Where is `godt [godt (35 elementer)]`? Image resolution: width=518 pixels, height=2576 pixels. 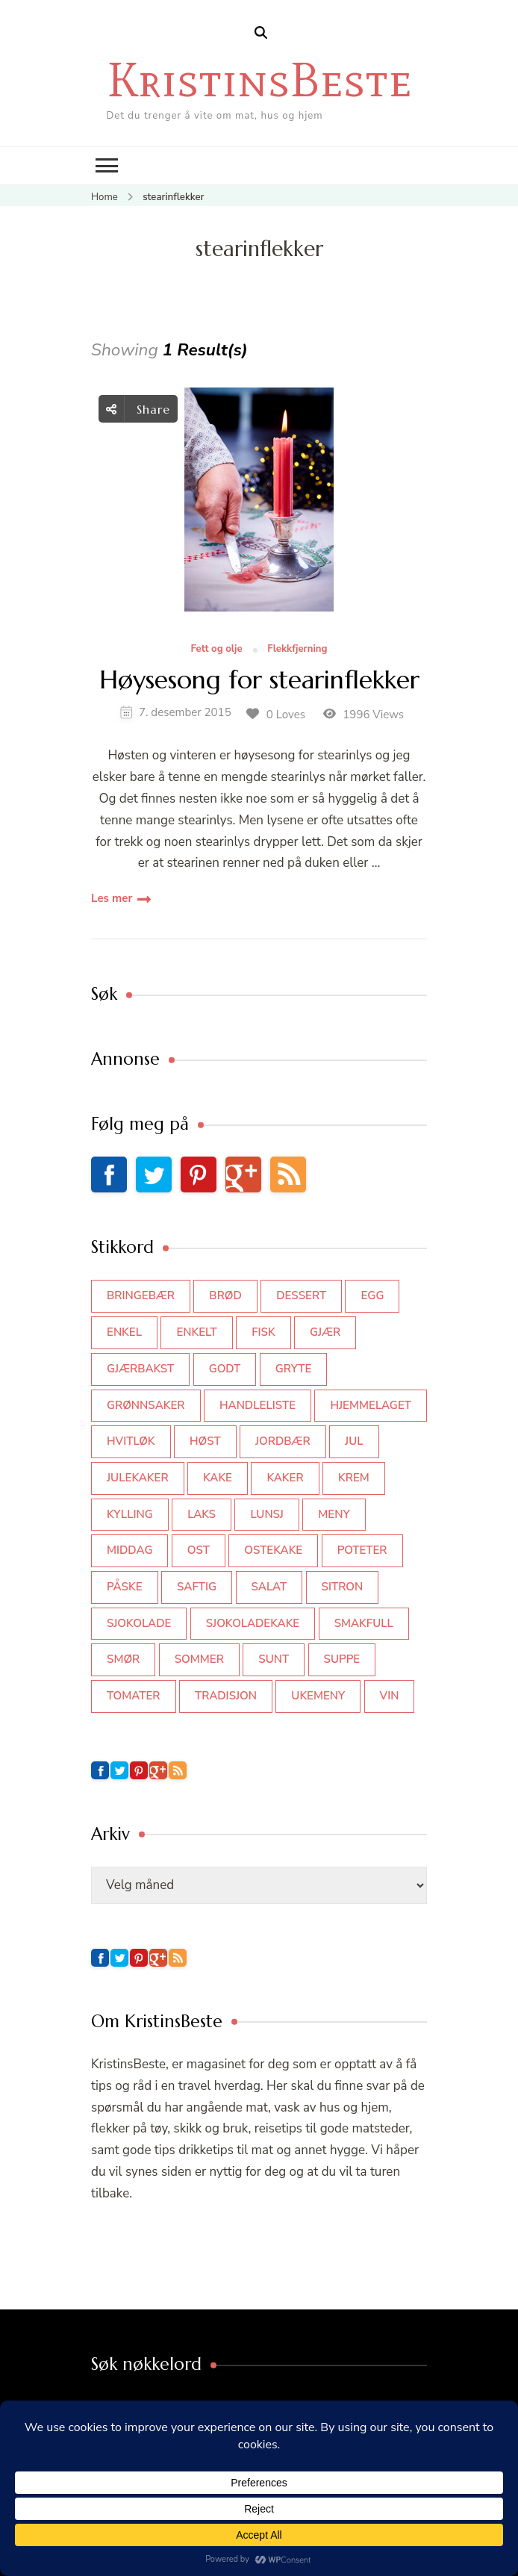
godt [godt (35 elementer)] is located at coordinates (225, 1368).